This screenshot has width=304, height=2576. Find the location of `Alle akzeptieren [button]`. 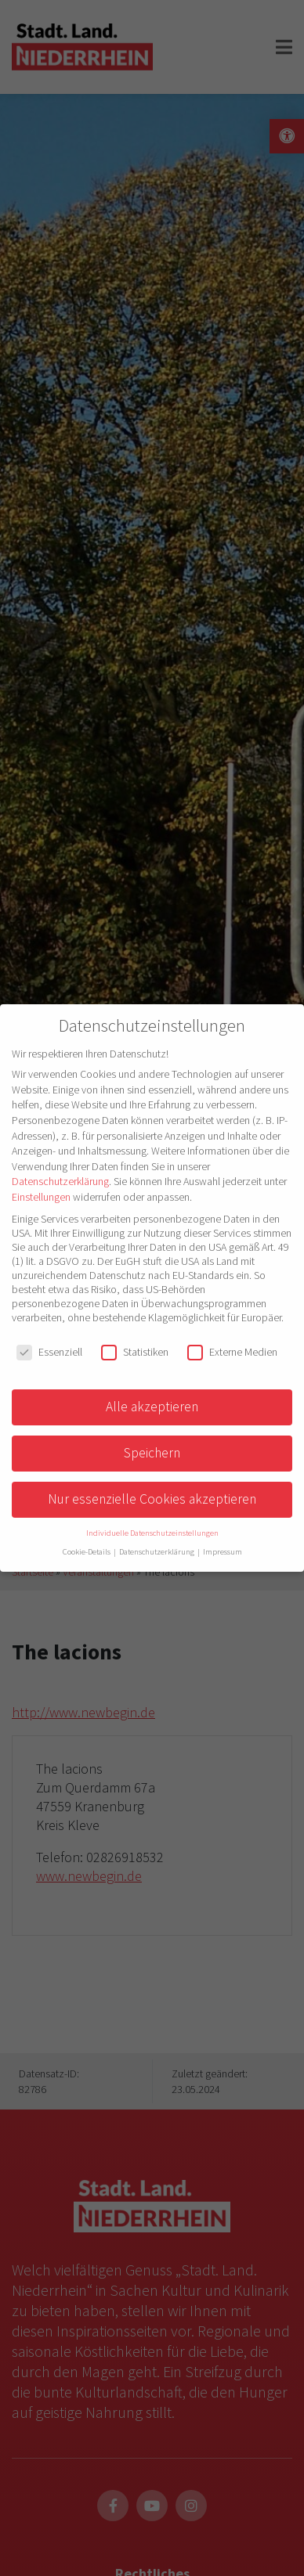

Alle akzeptieren [button] is located at coordinates (152, 1406).